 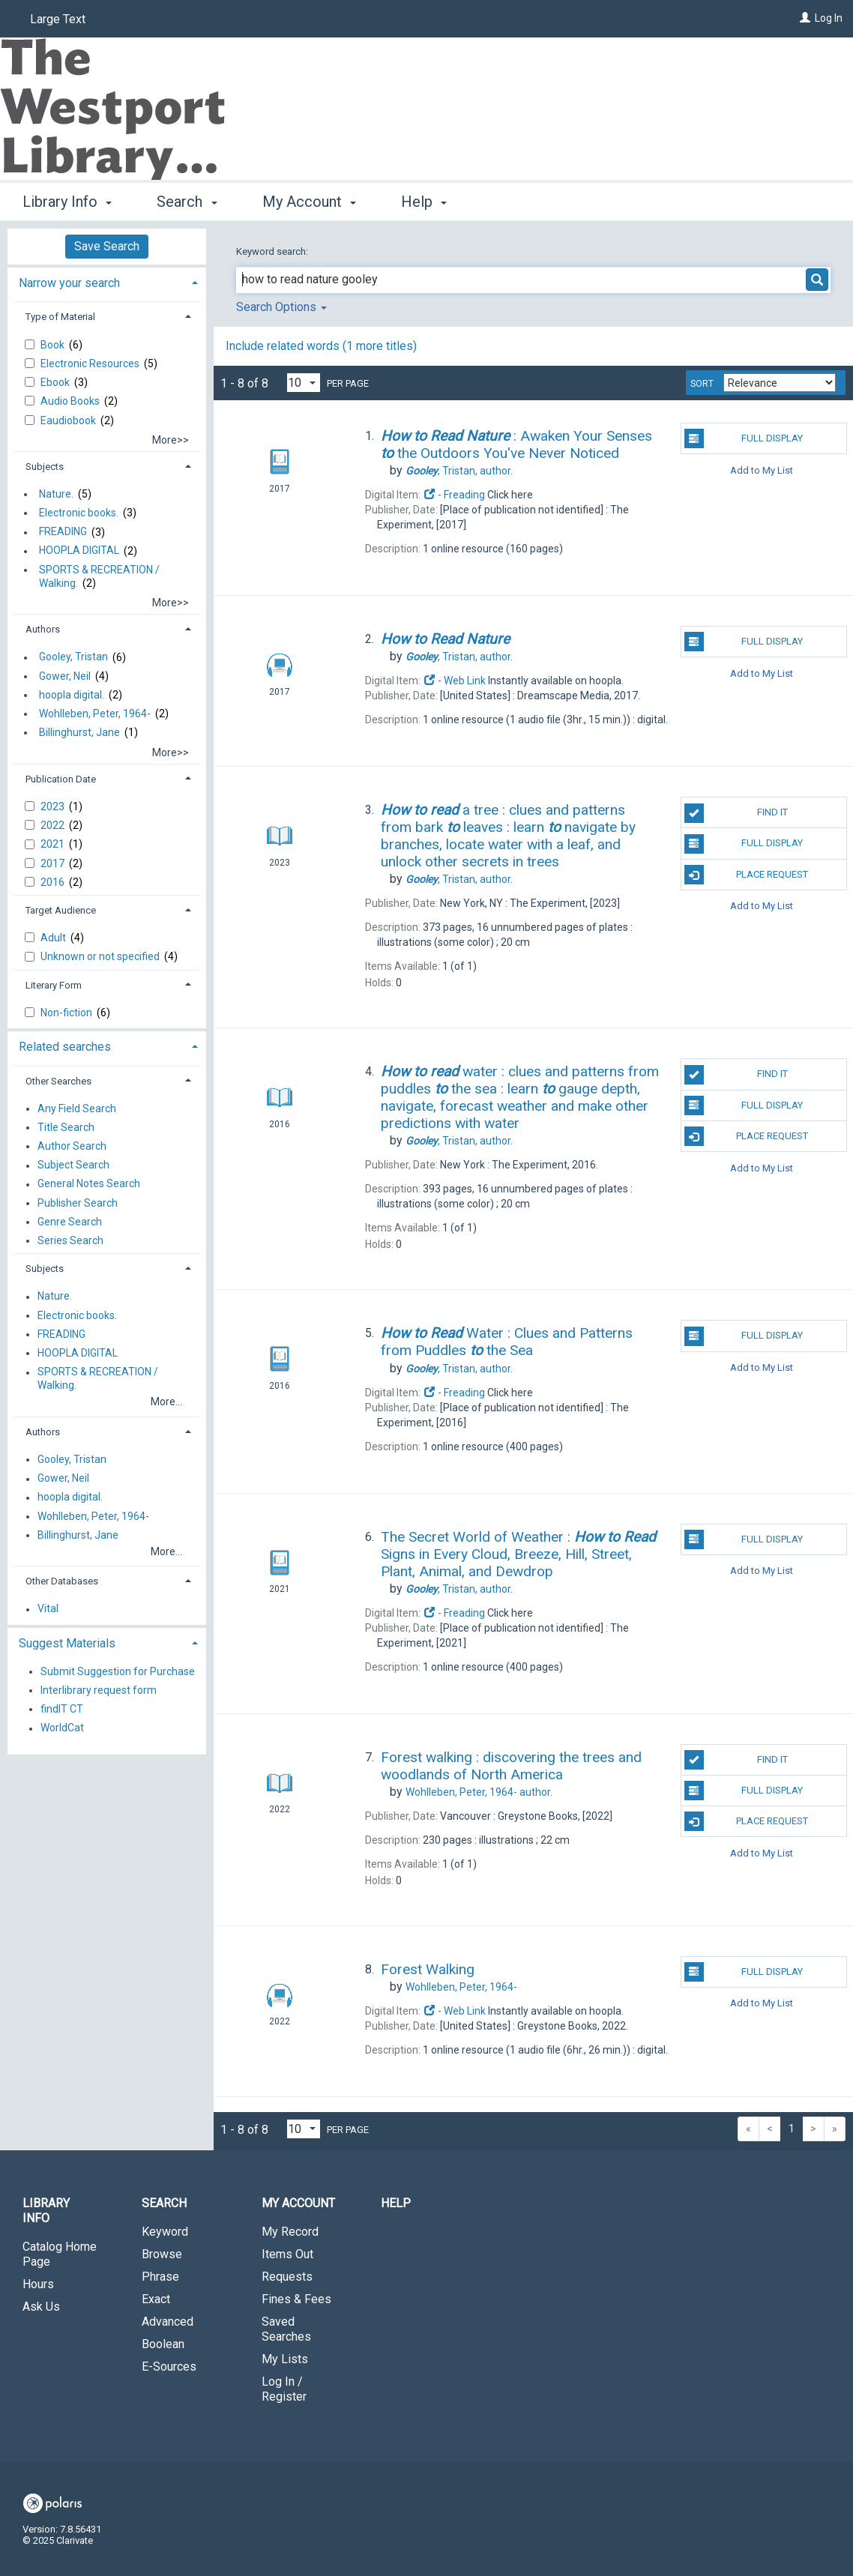 I want to click on - Web Link, so click(x=454, y=681).